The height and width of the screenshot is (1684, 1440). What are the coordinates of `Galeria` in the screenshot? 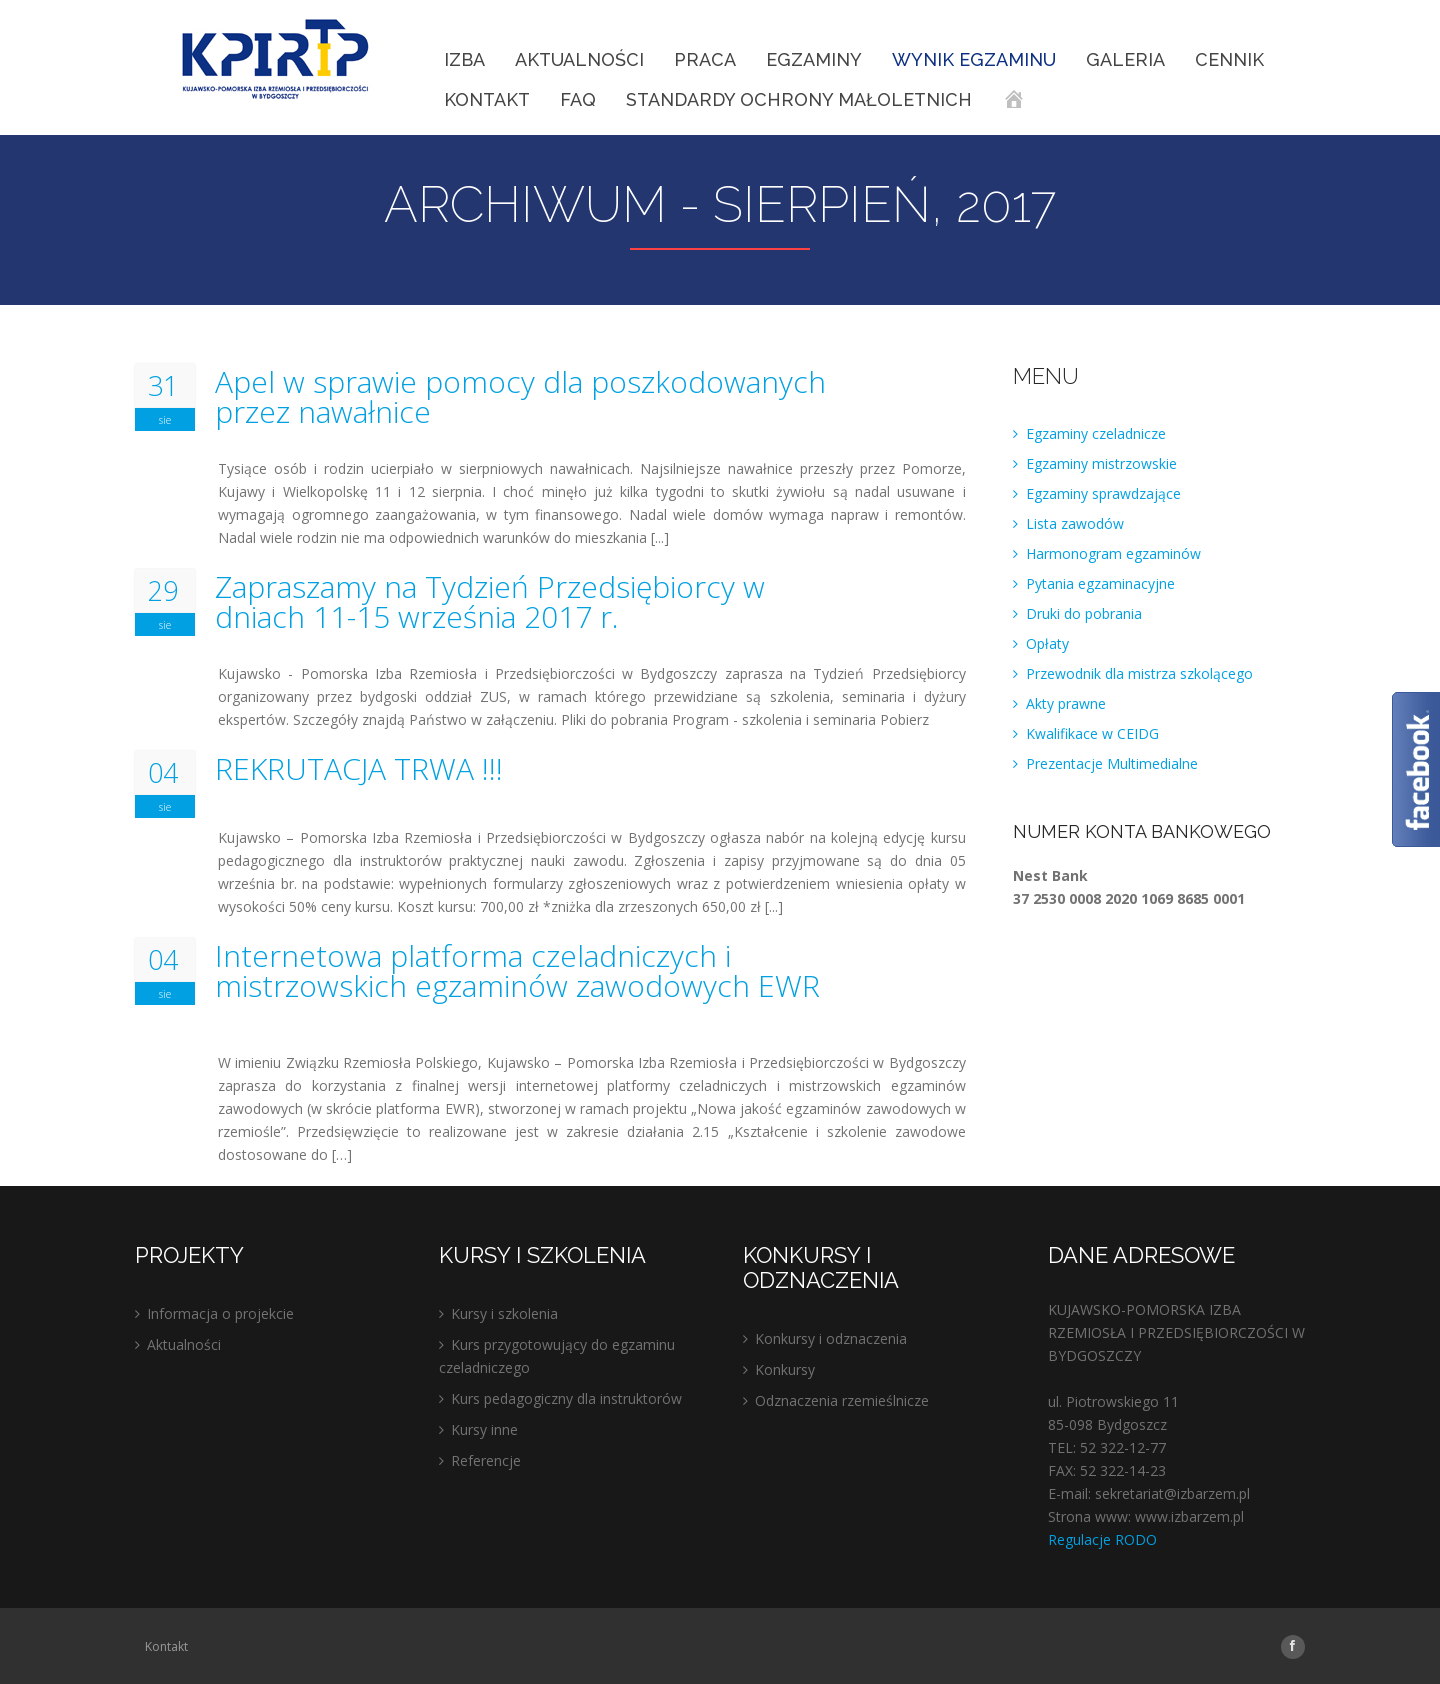 It's located at (1125, 59).